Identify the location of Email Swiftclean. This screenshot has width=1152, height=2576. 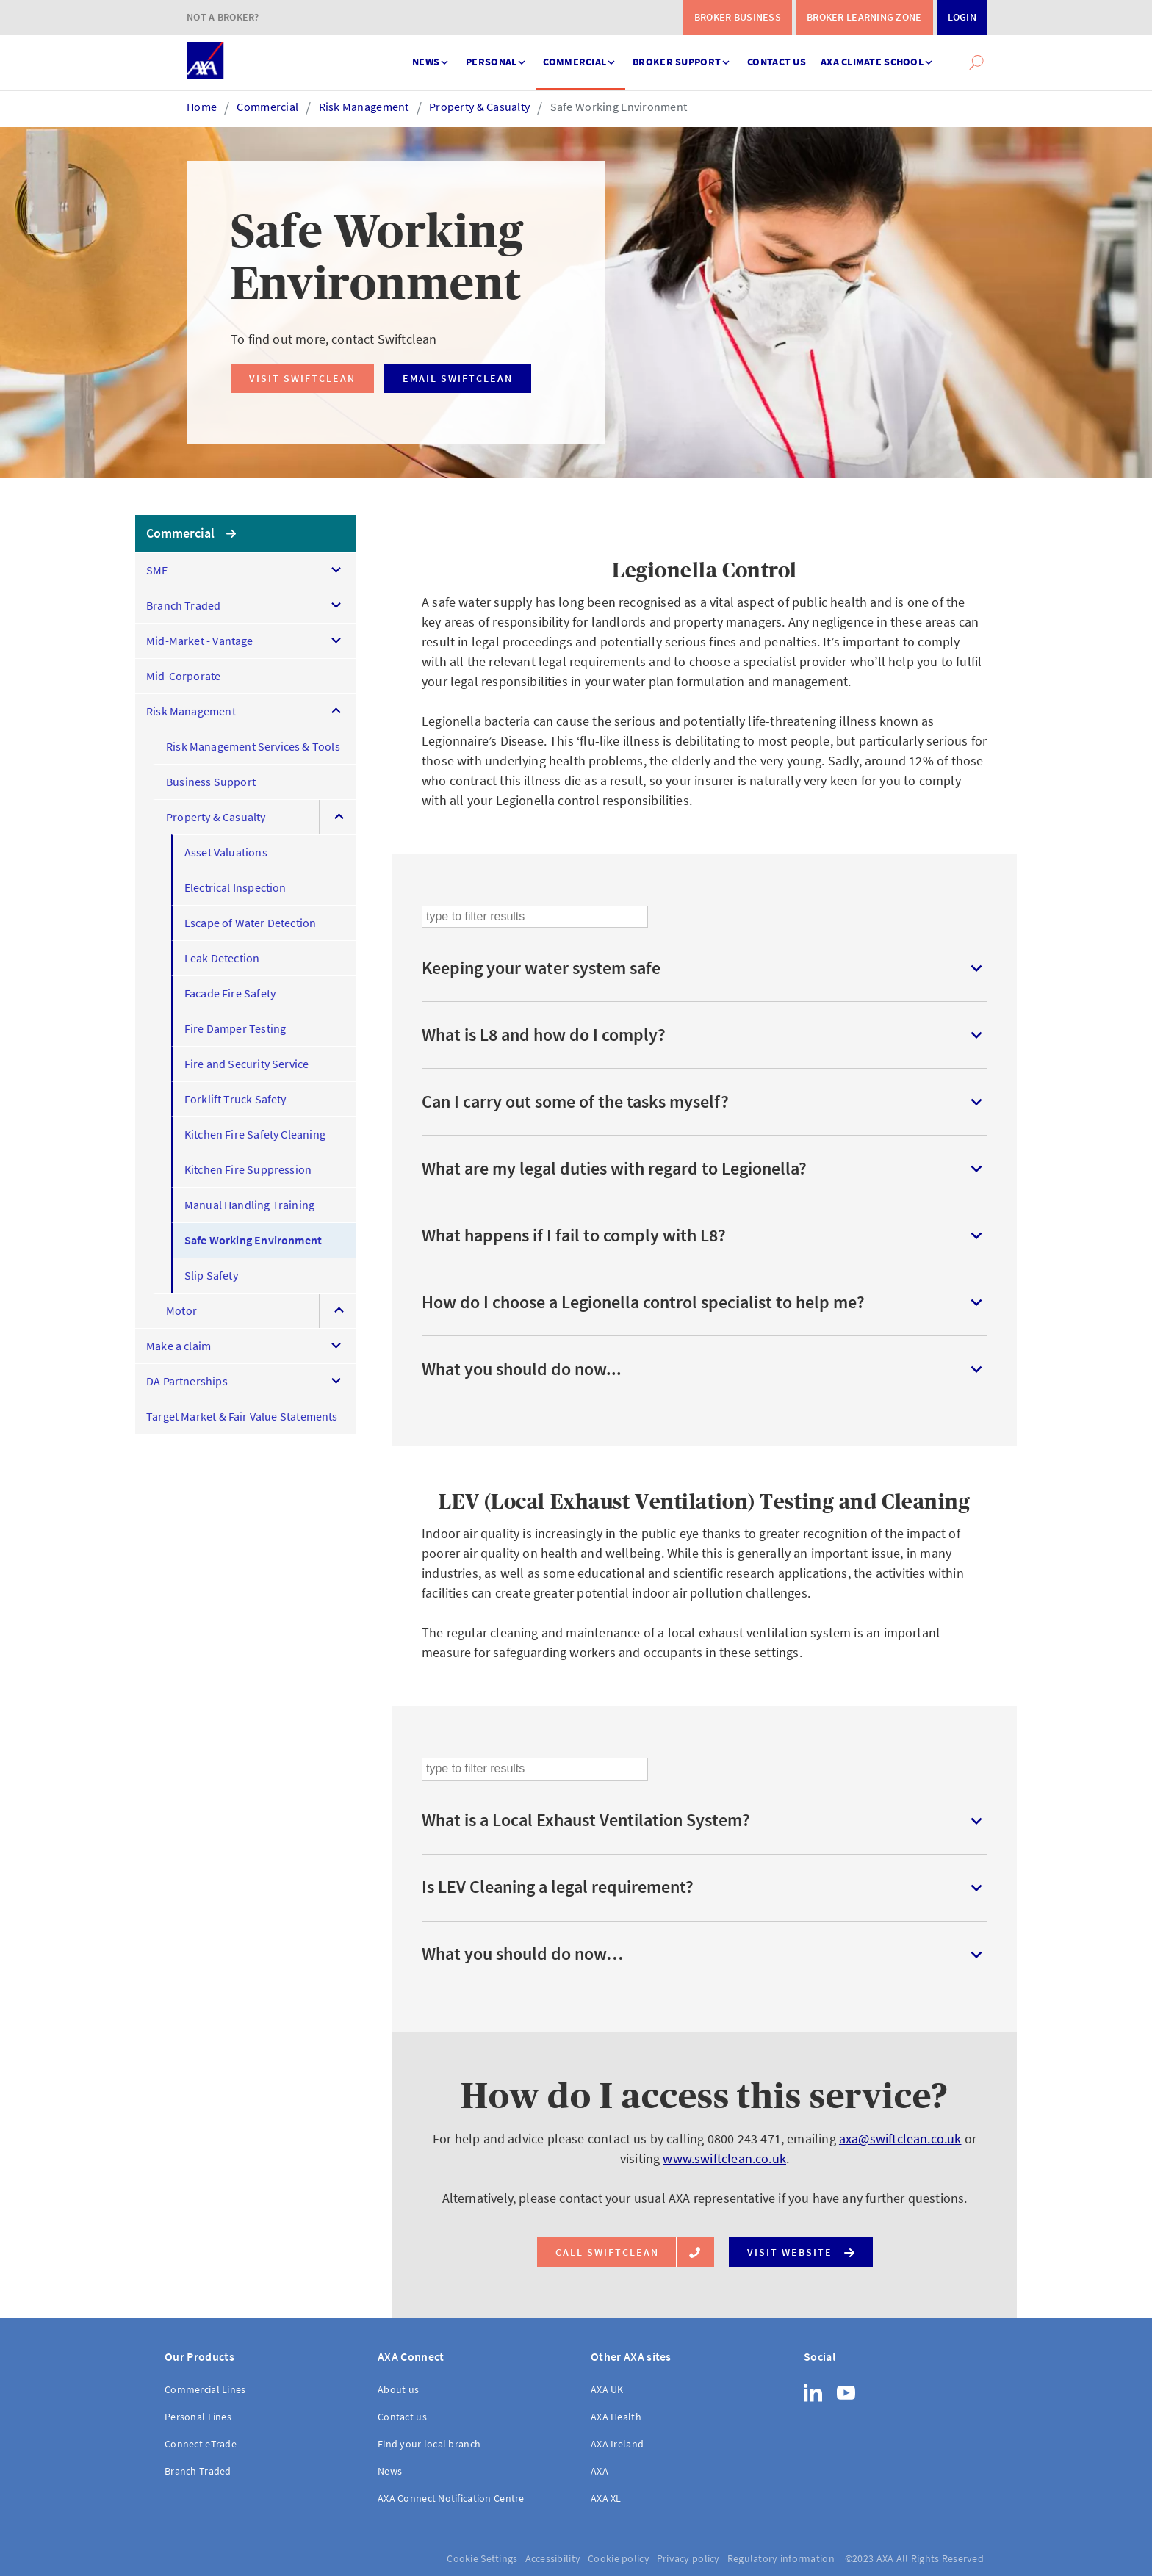
(458, 378).